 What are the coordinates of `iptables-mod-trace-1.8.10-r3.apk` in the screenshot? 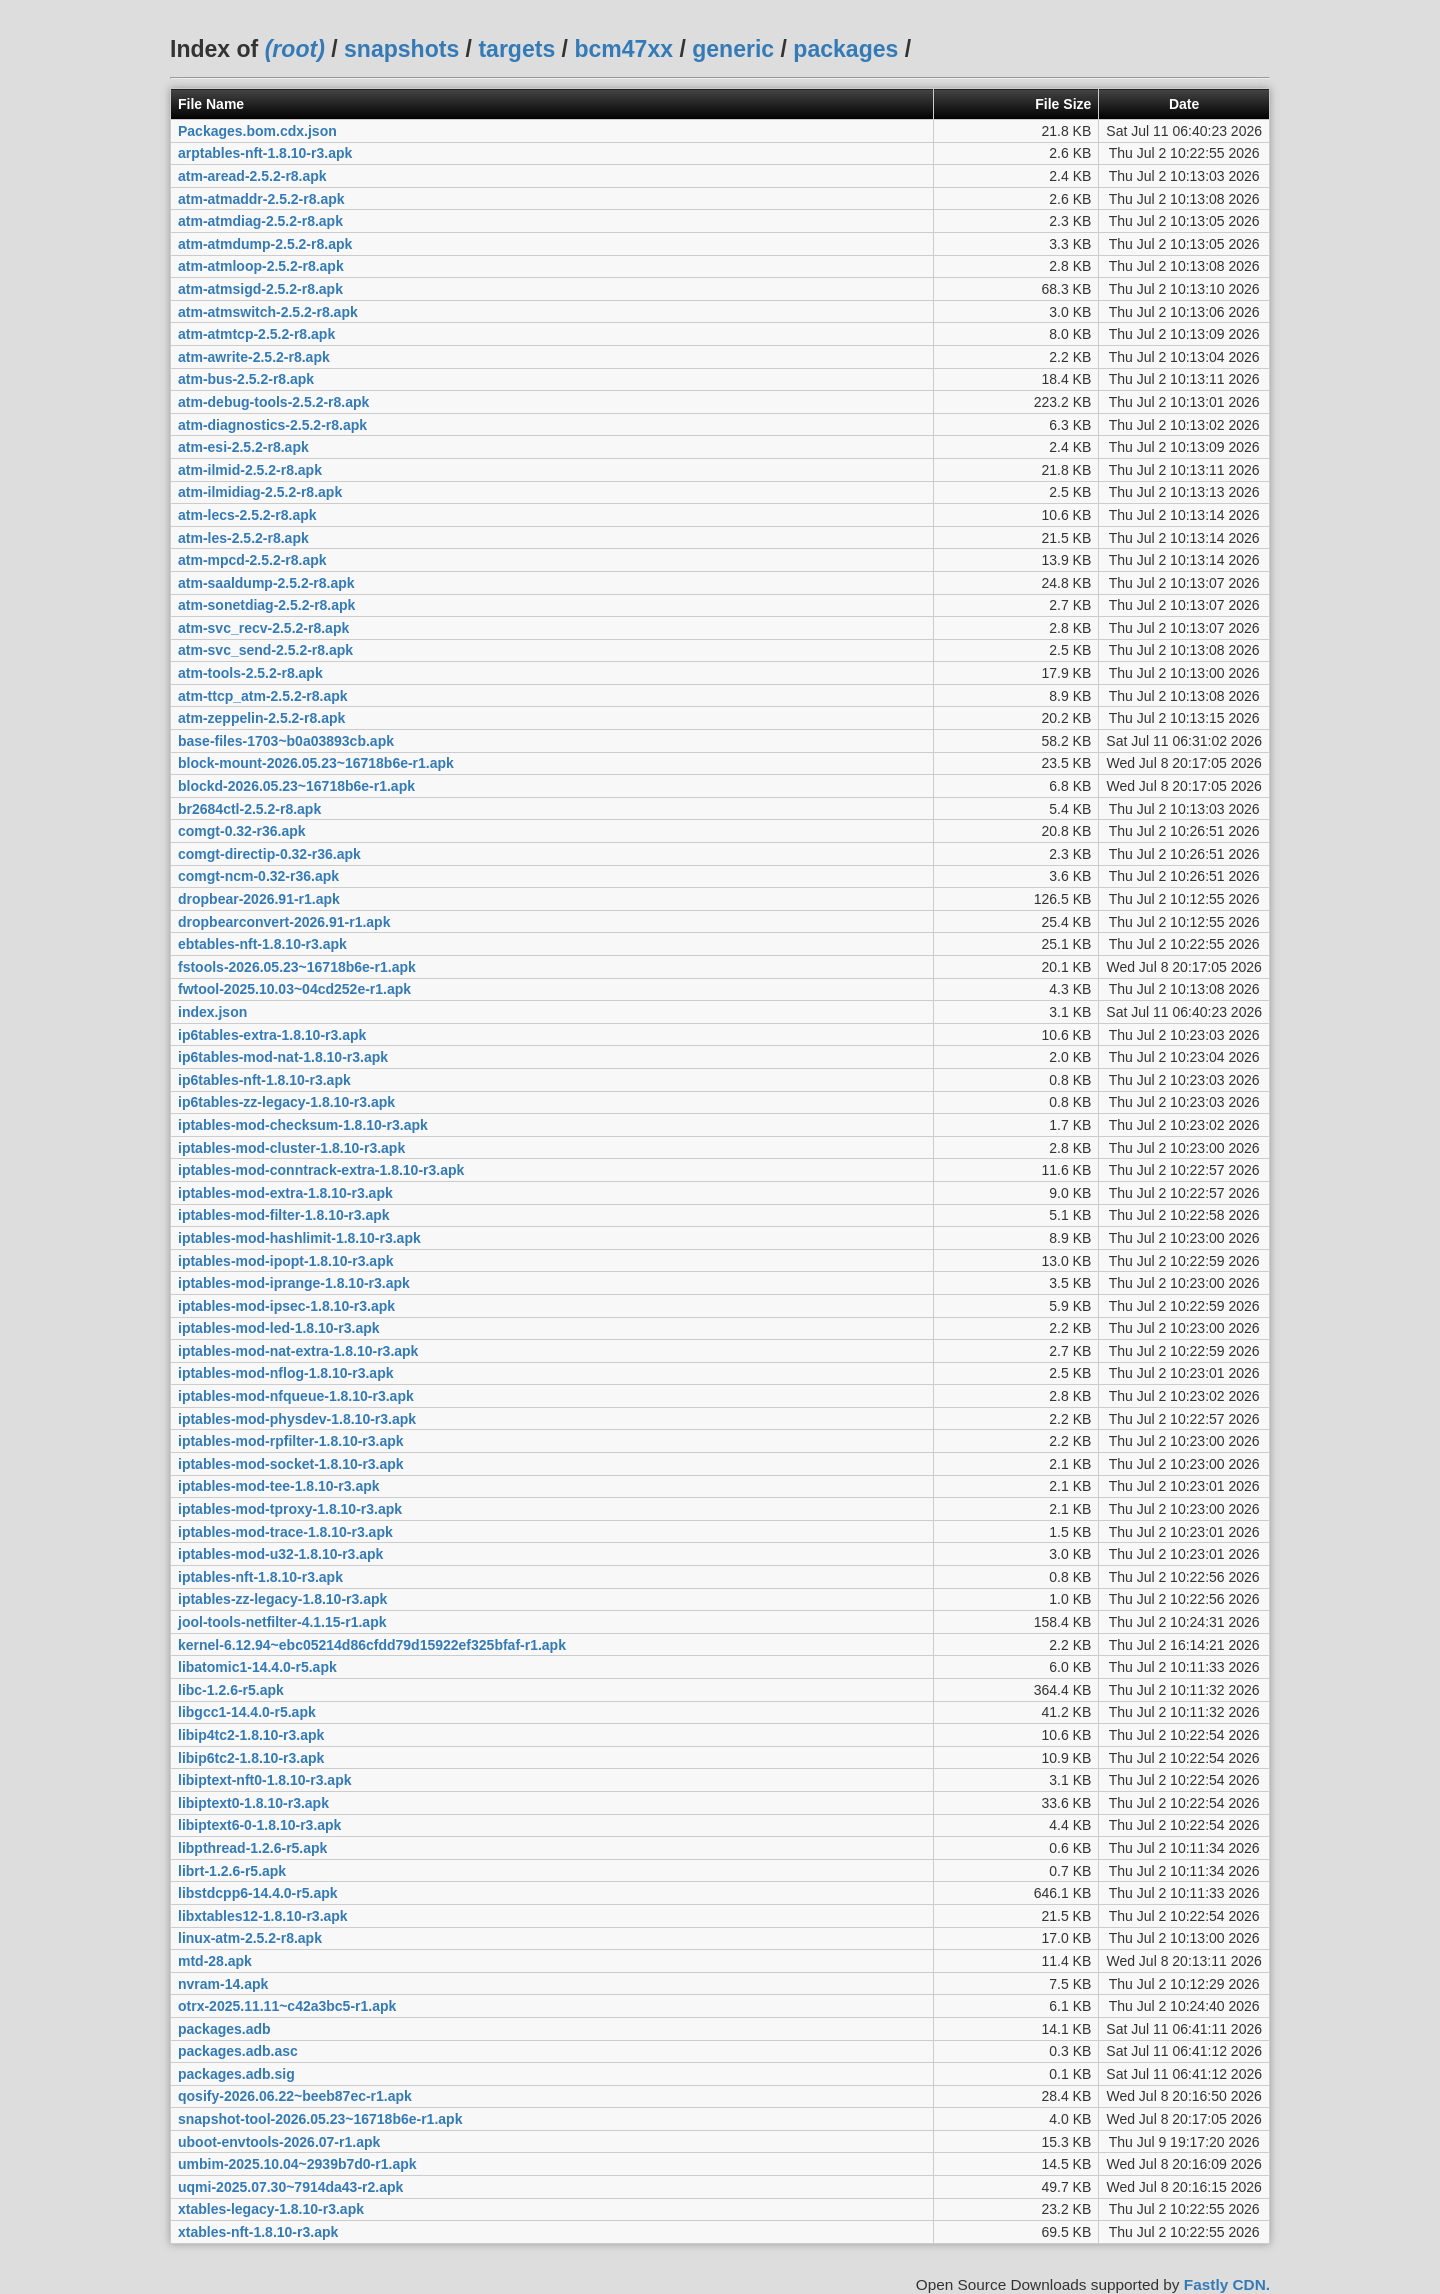 It's located at (285, 1532).